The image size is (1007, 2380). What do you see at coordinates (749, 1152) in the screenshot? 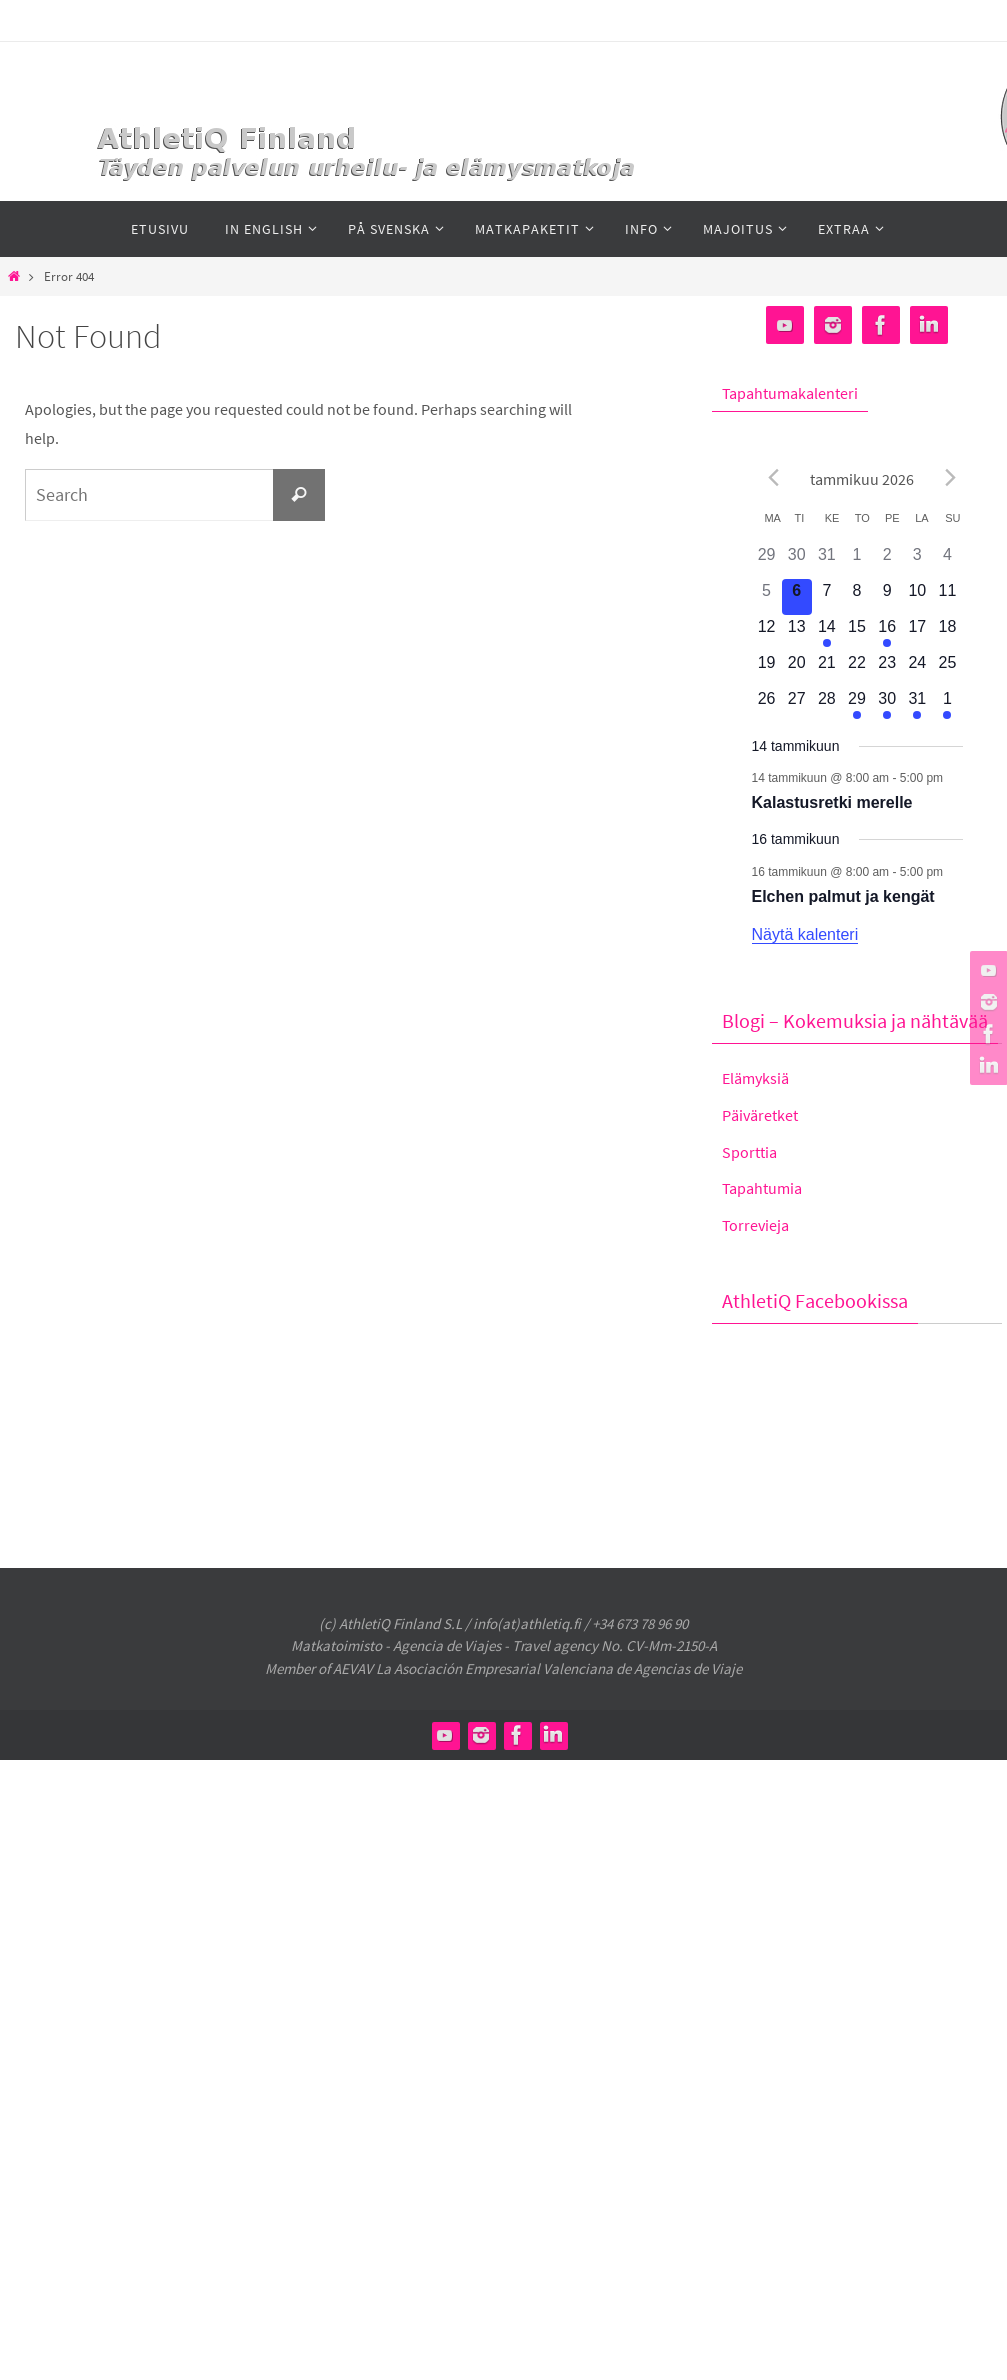
I see `Sporttia` at bounding box center [749, 1152].